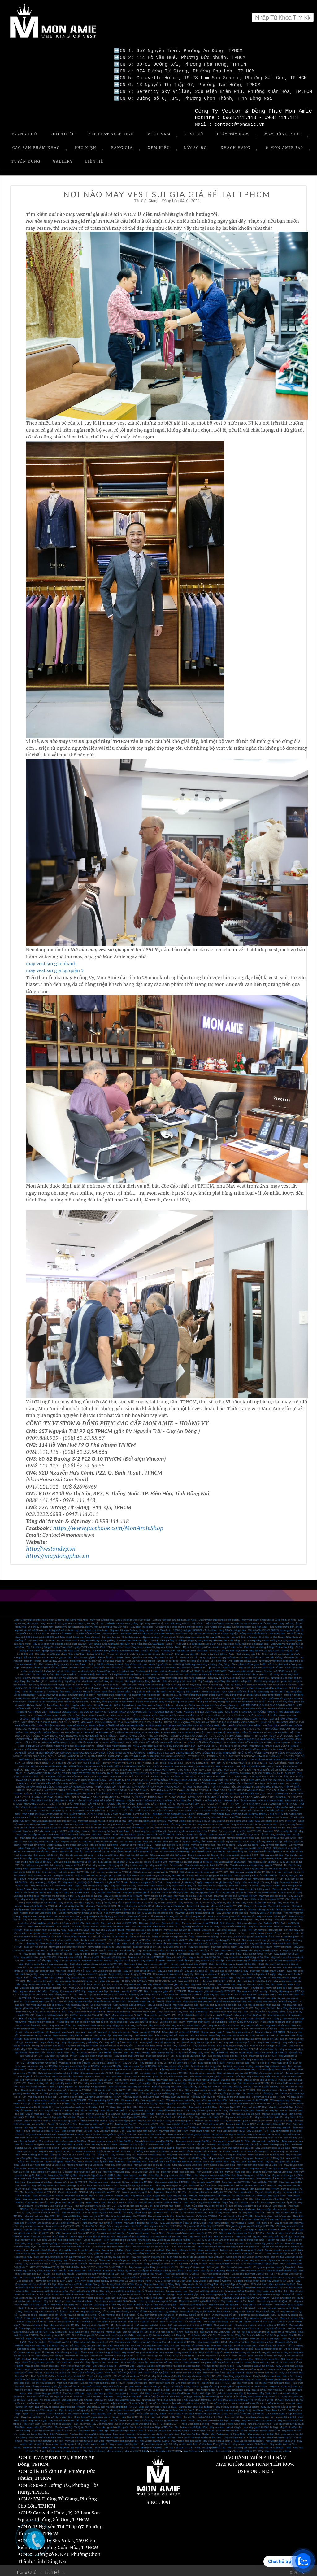  What do you see at coordinates (114, 2216) in the screenshot?
I see `Mua áo vest nam 2 hàng khuy` at bounding box center [114, 2216].